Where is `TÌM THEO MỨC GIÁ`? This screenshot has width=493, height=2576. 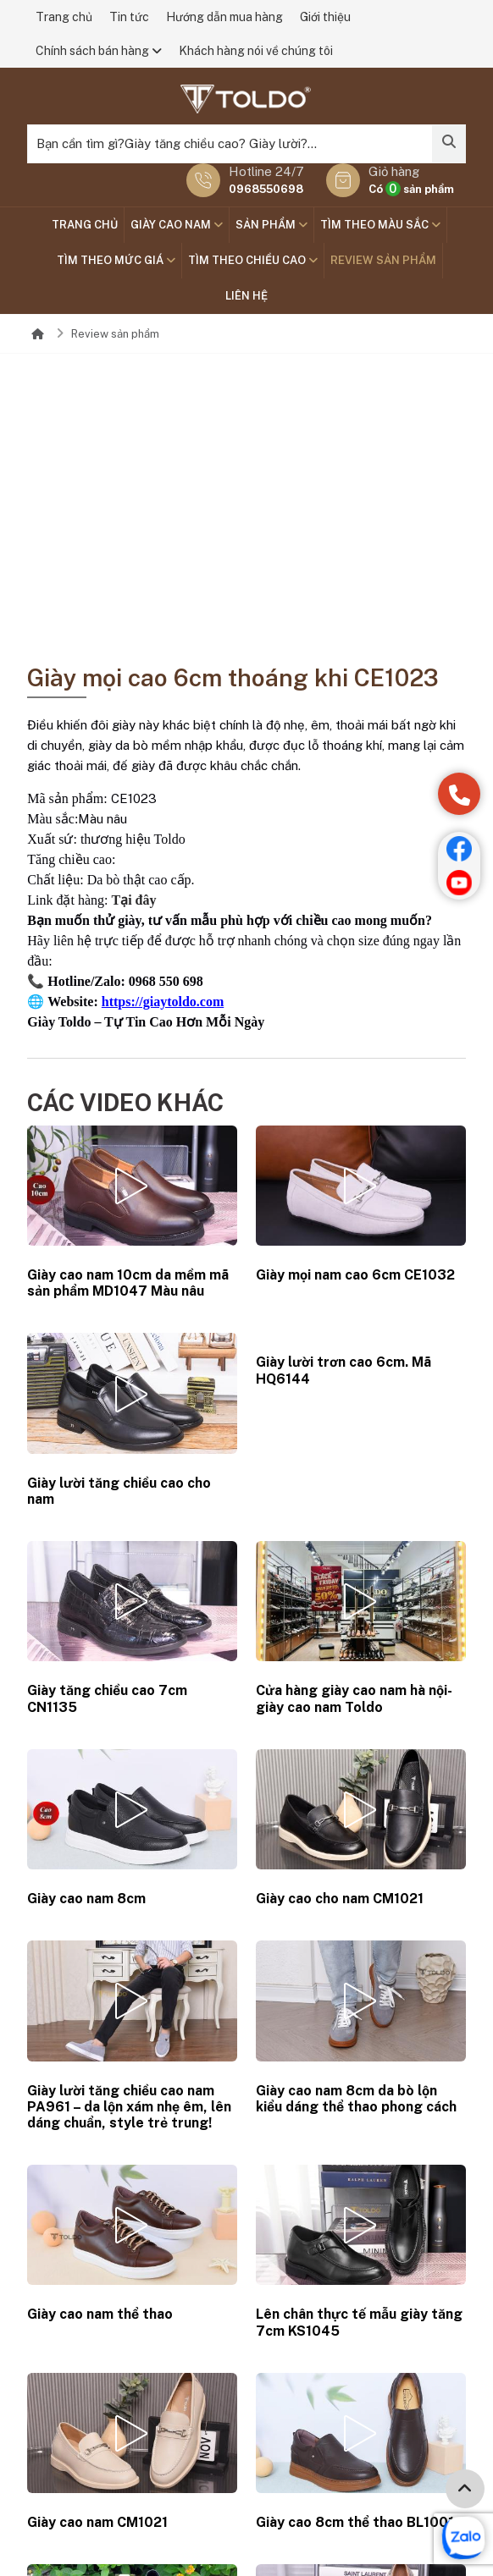
TÌM THEO MỨC GIÁ is located at coordinates (116, 260).